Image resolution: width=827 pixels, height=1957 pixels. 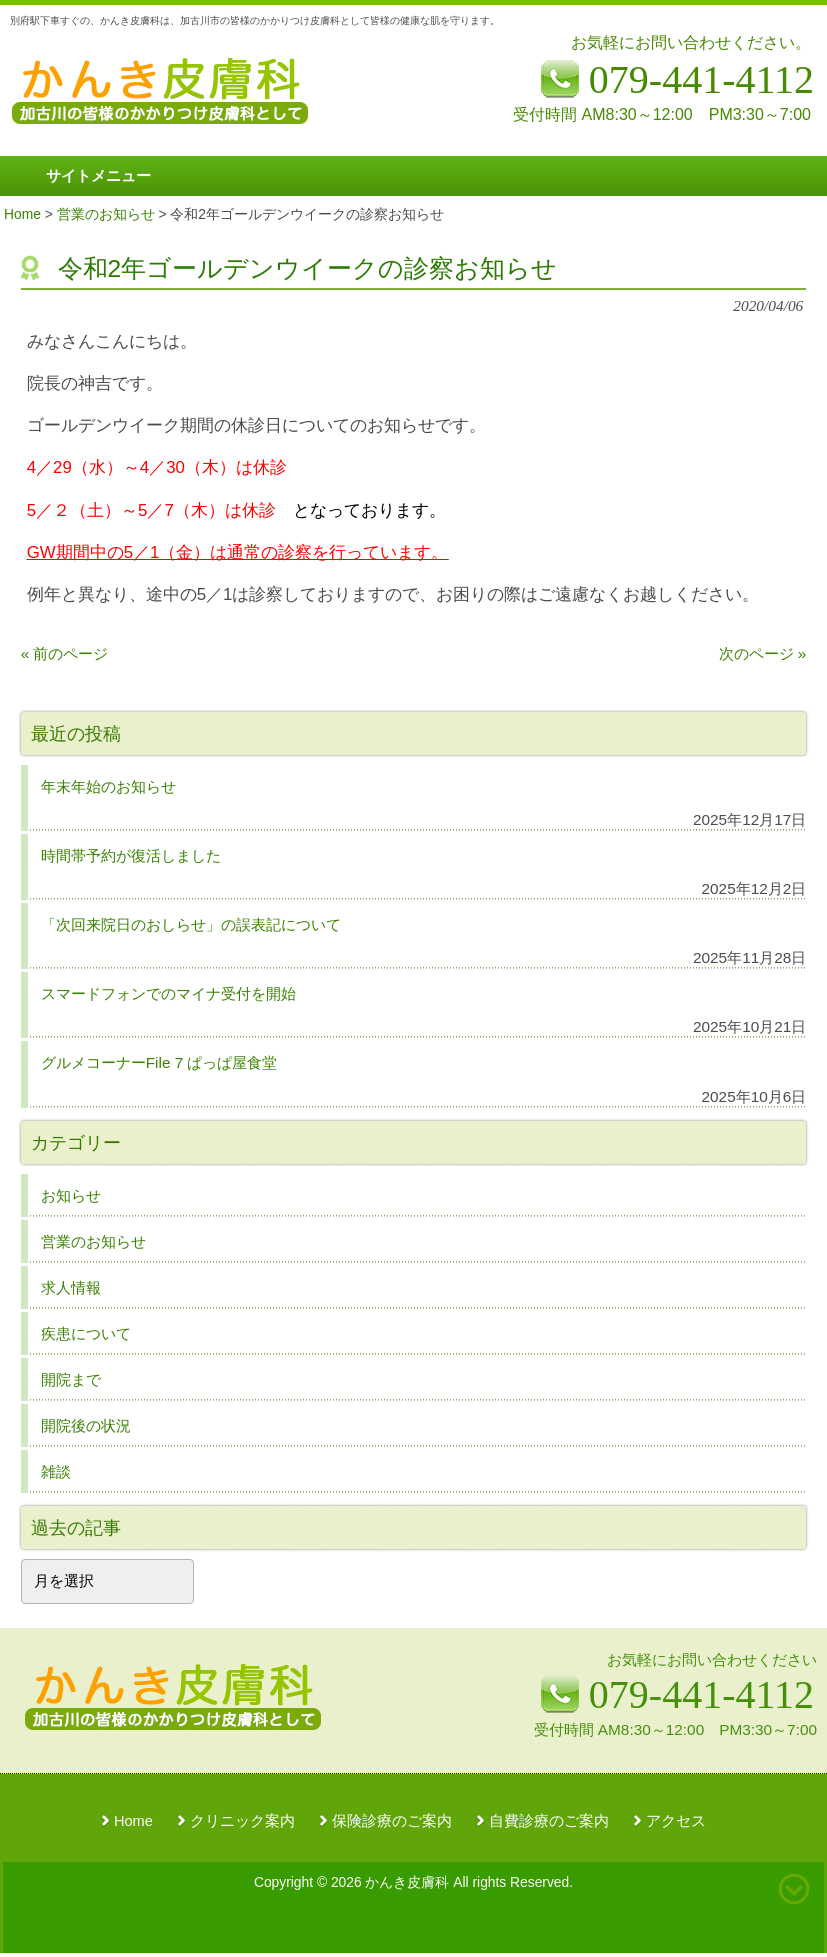 What do you see at coordinates (71, 1287) in the screenshot?
I see `求人情報` at bounding box center [71, 1287].